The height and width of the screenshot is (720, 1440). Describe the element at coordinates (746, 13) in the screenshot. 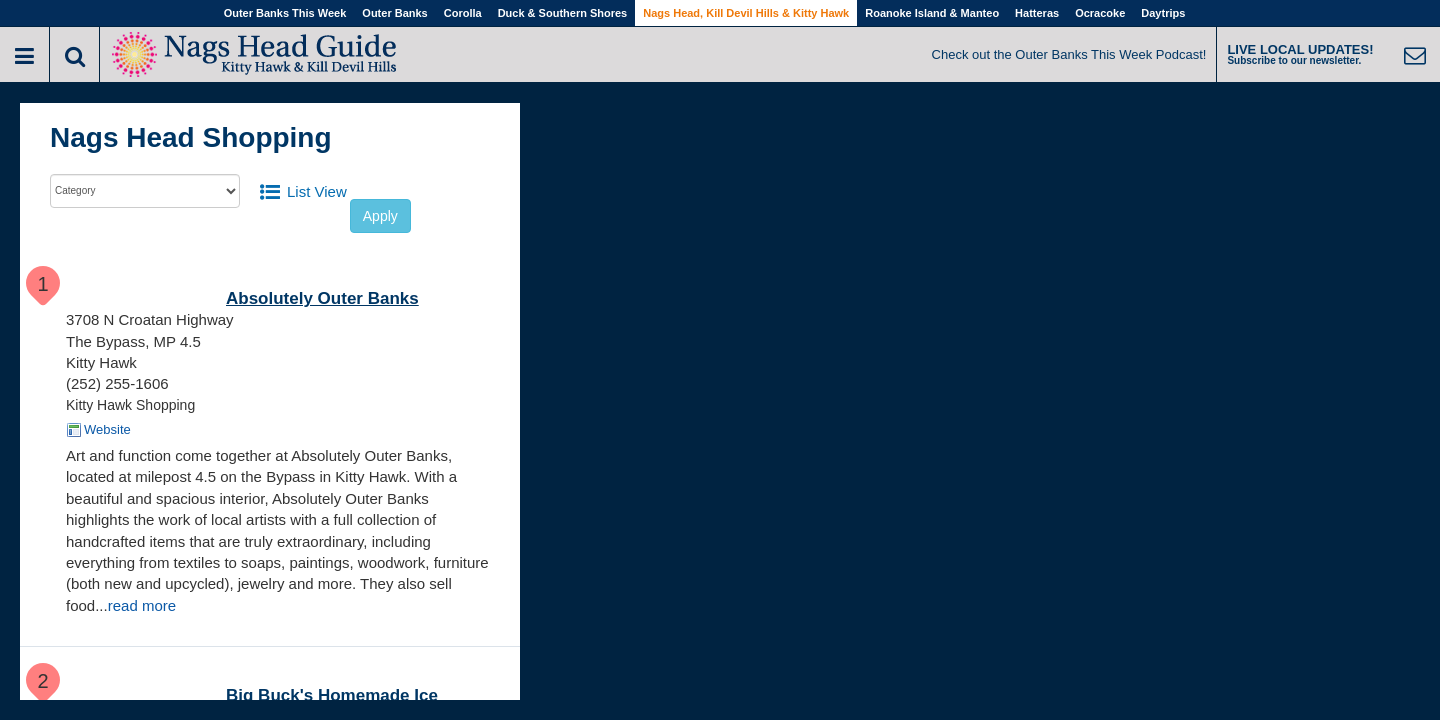

I see `Nags Head, Kill Devil Hills & Kitty Hawk` at that location.